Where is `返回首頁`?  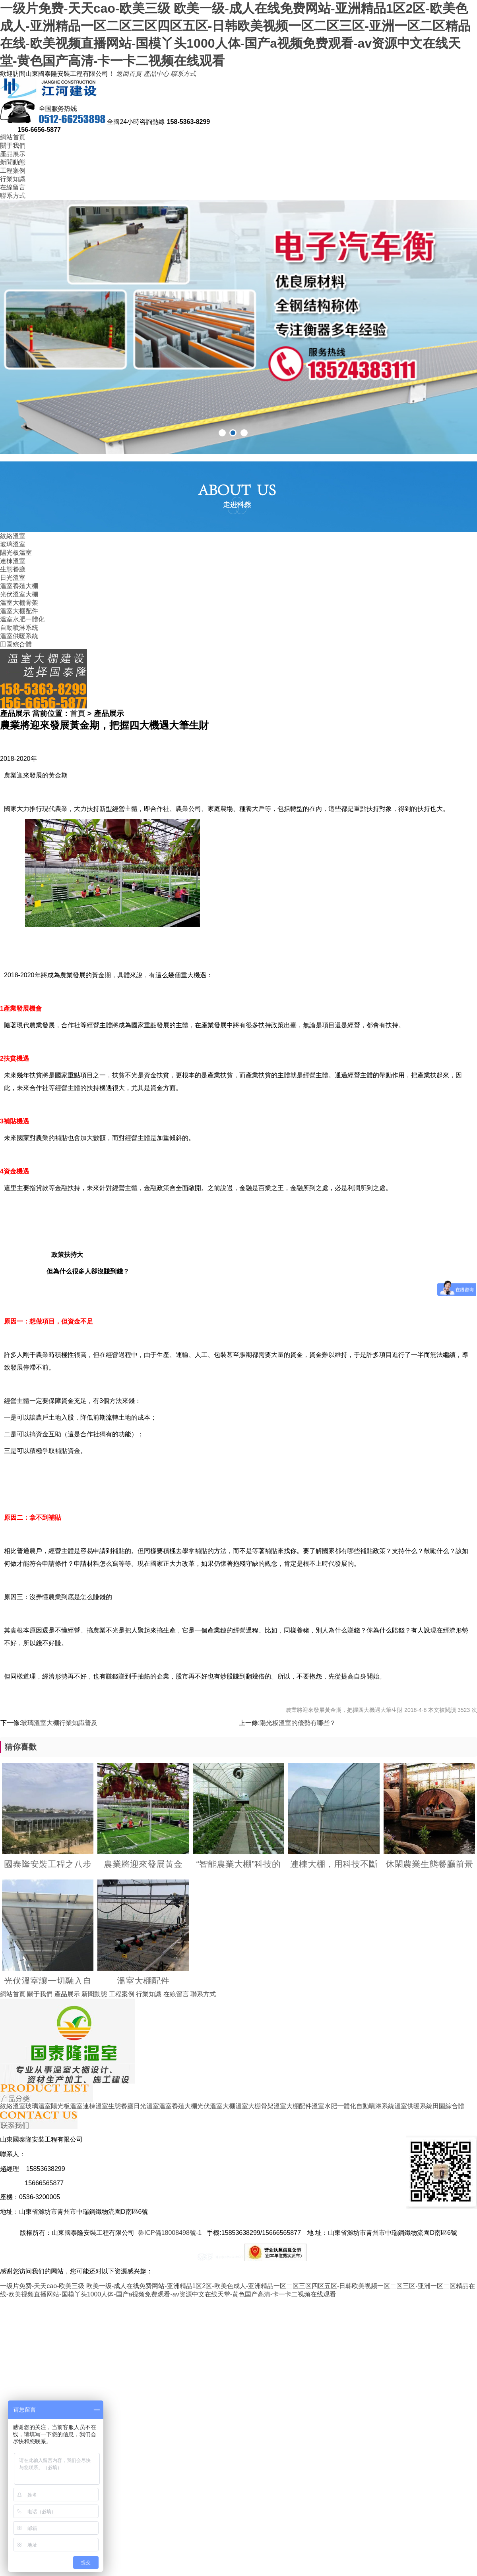
返回首頁 is located at coordinates (129, 73).